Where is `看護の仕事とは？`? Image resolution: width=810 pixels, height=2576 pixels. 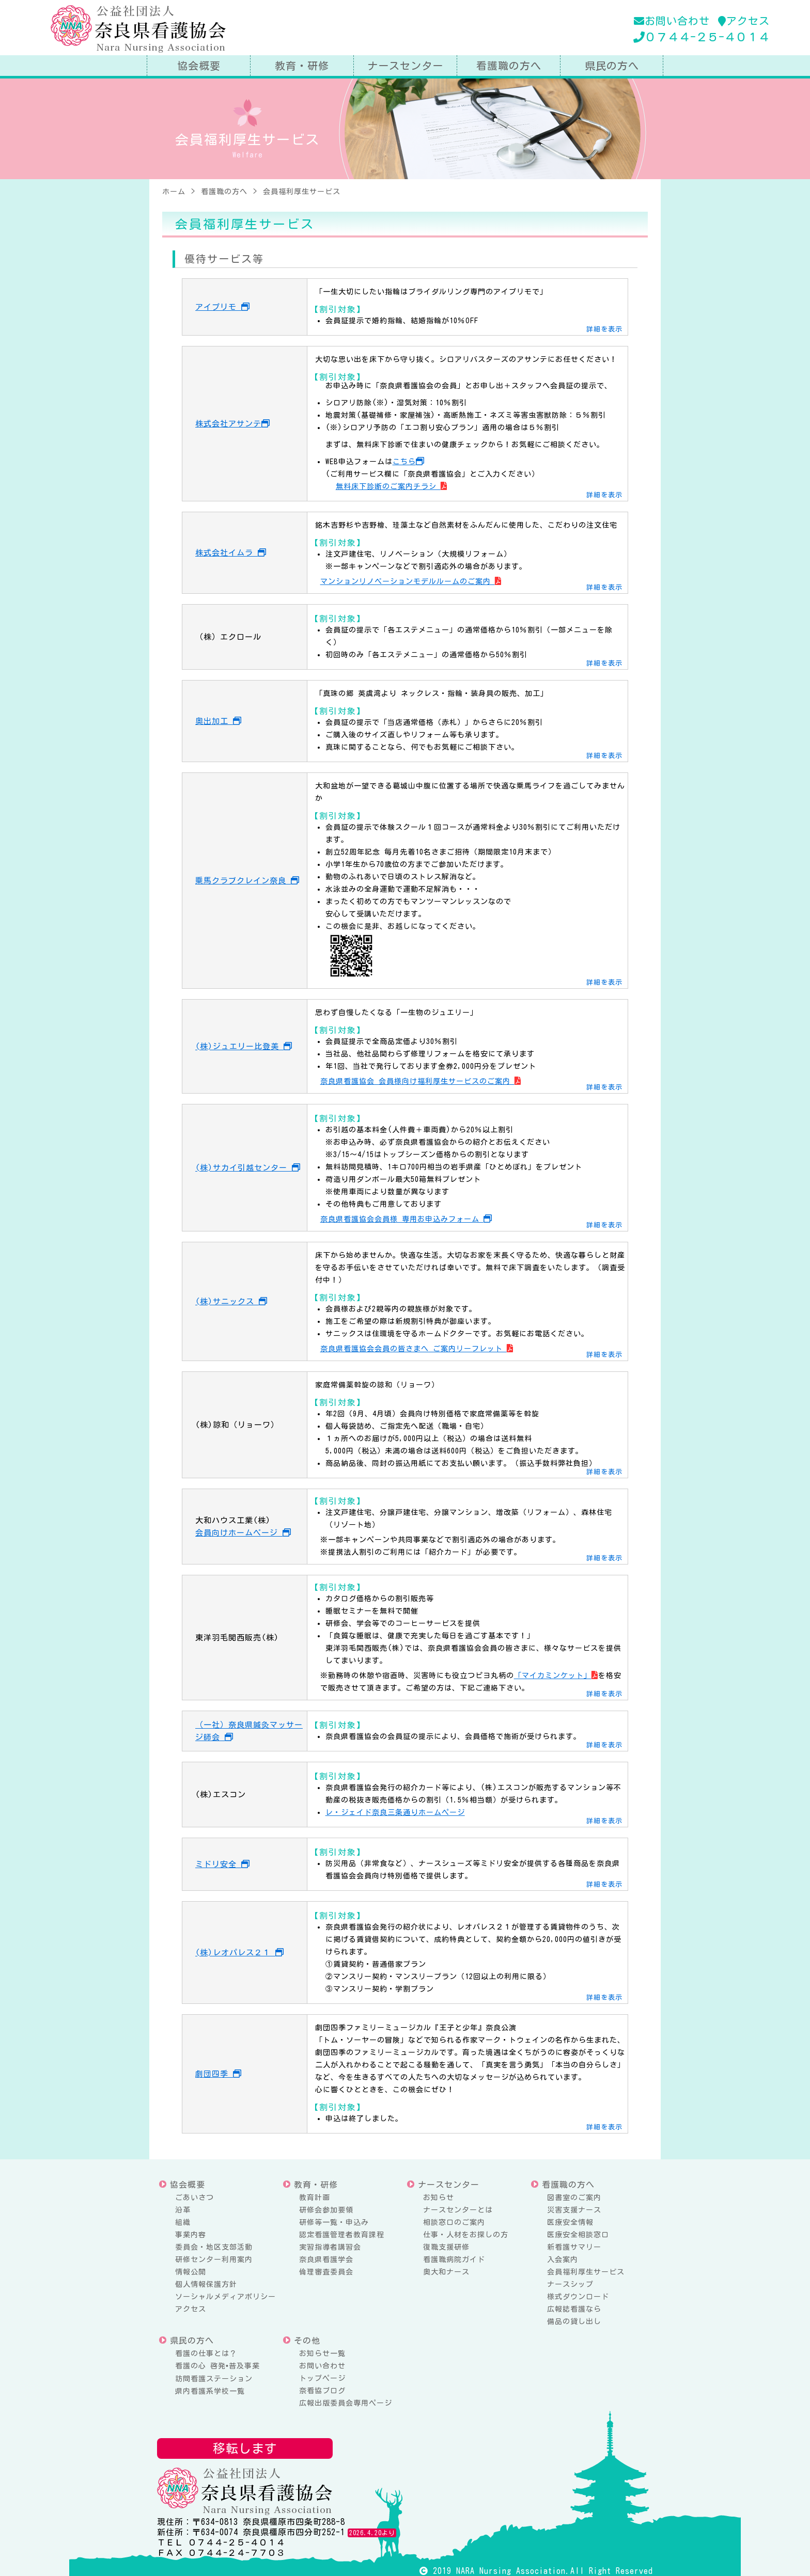 看護の仕事とは？ is located at coordinates (206, 2353).